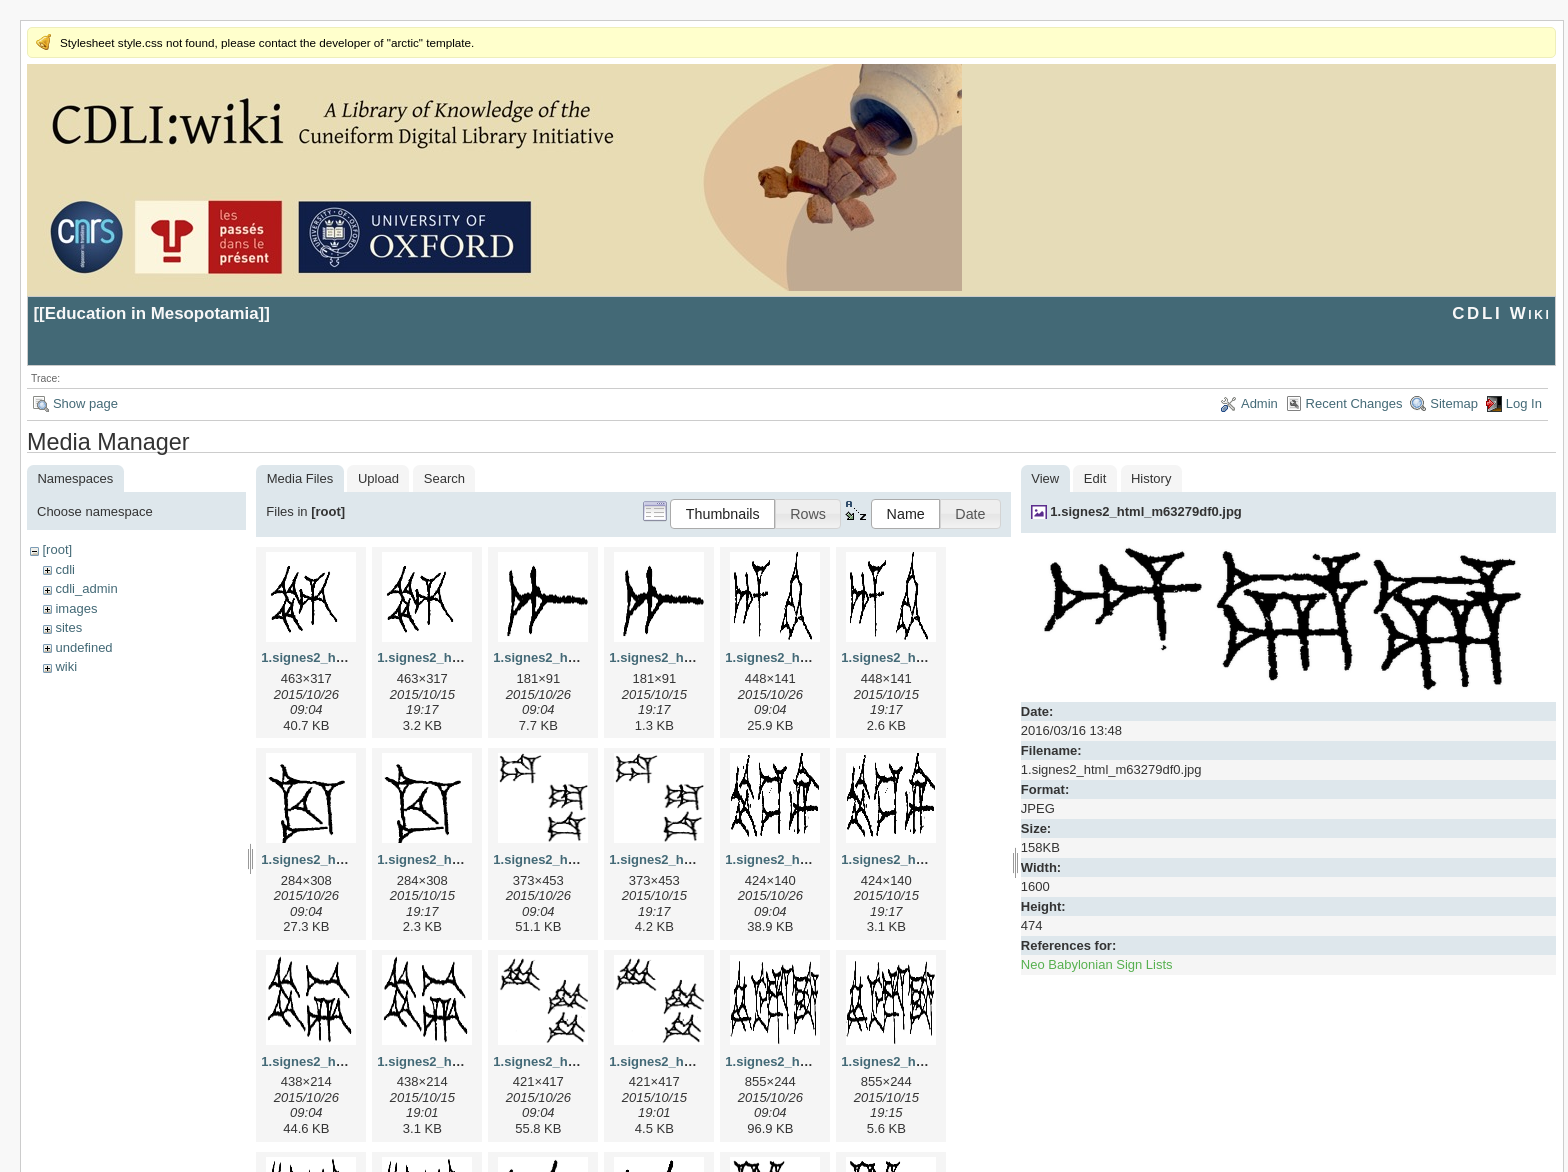 This screenshot has width=1568, height=1172. I want to click on Show page, so click(85, 403).